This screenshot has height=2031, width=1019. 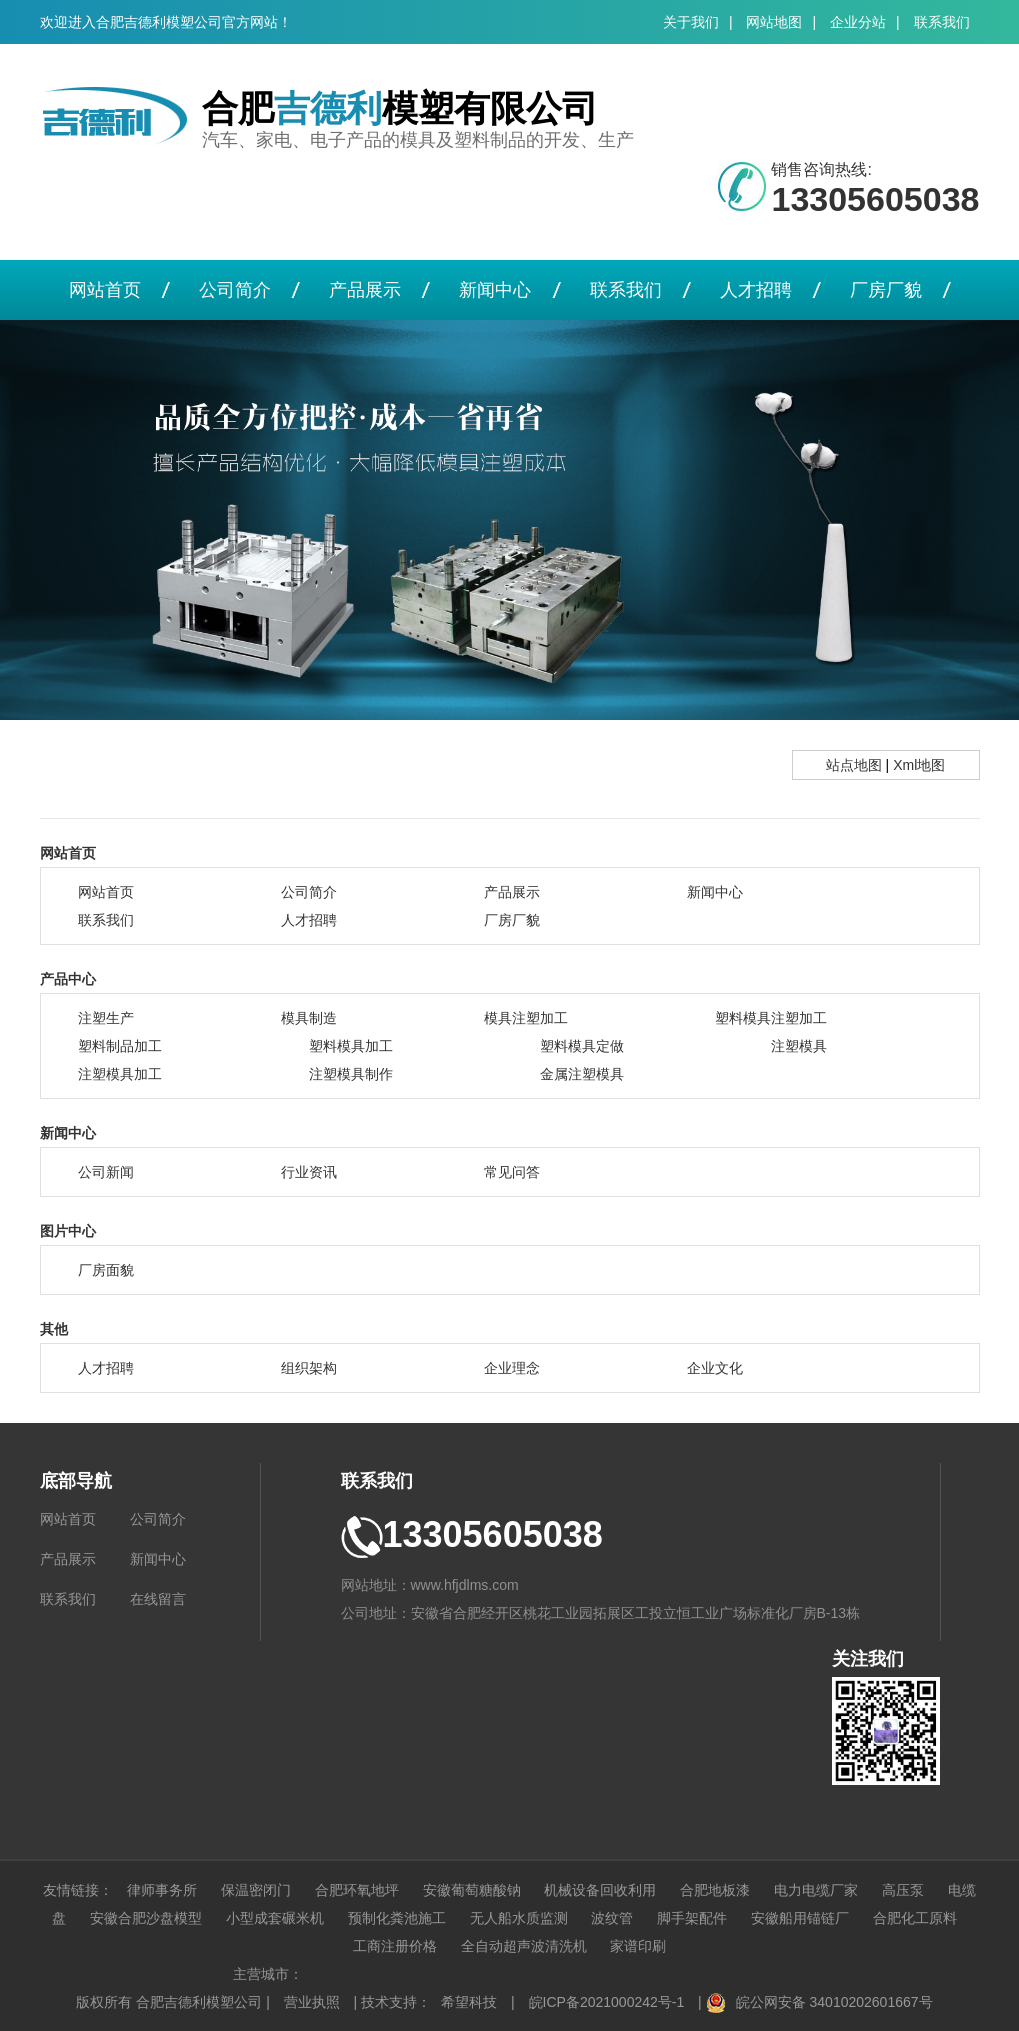 I want to click on 常见问答, so click(x=512, y=1172).